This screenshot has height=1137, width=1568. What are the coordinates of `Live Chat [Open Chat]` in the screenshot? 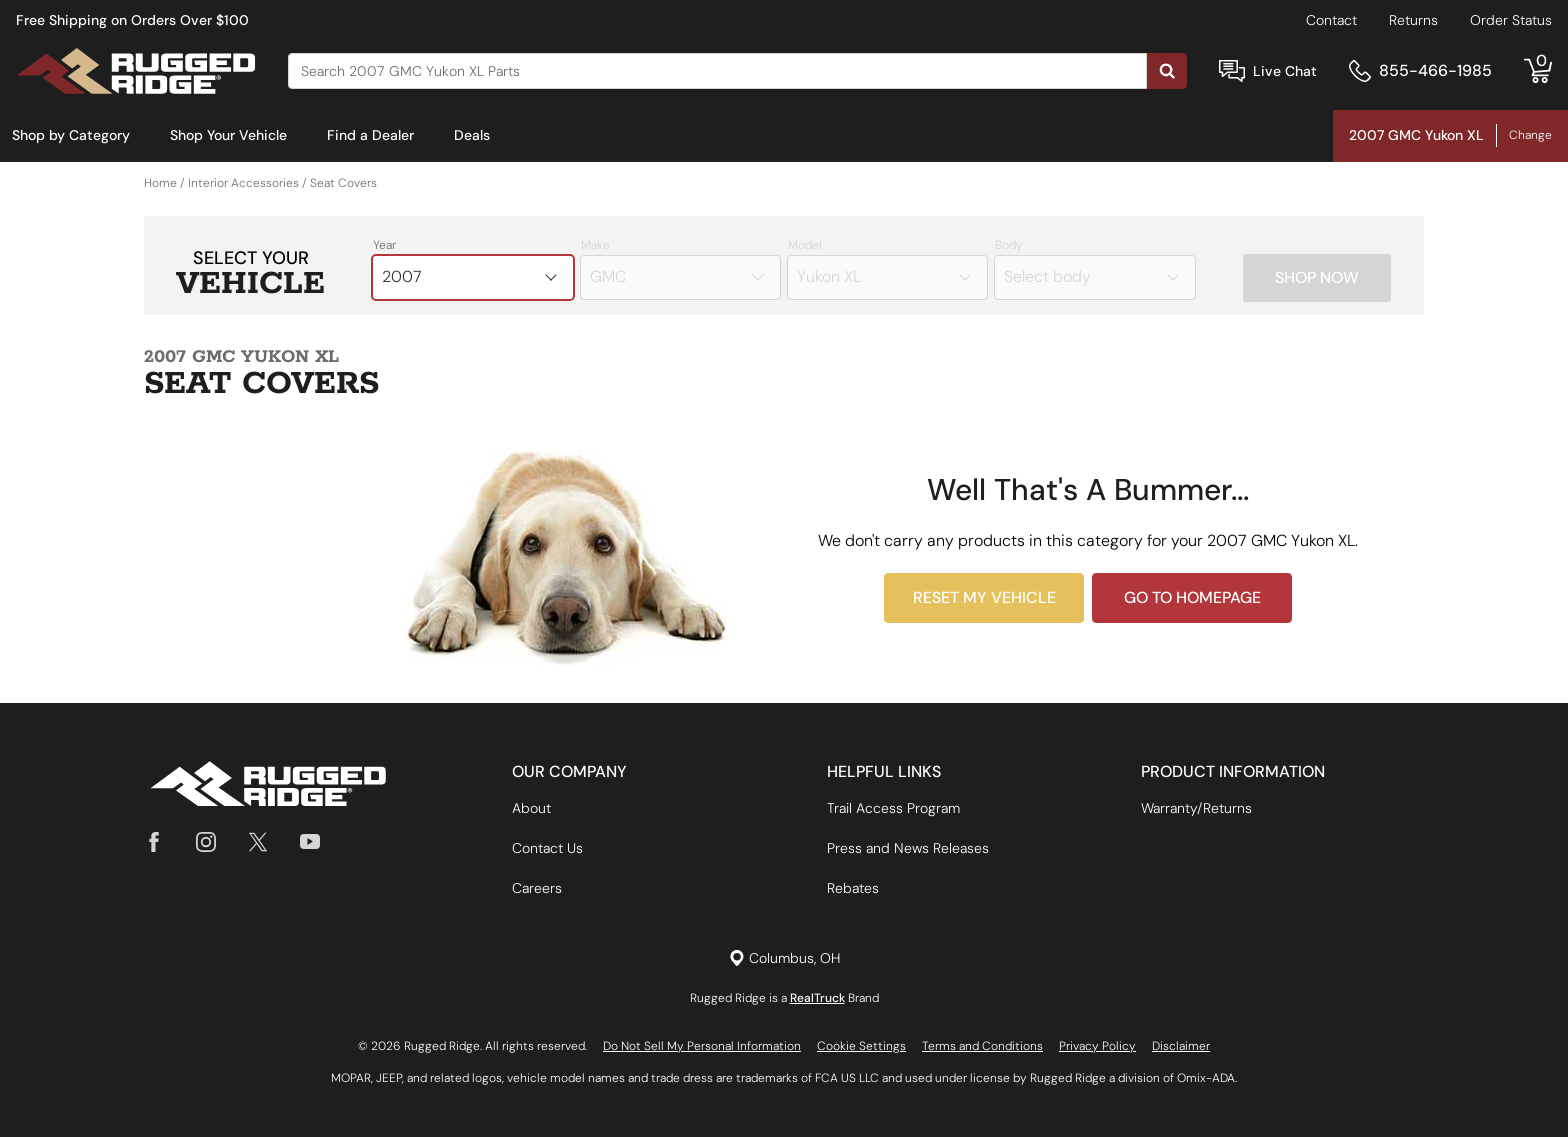 It's located at (1285, 71).